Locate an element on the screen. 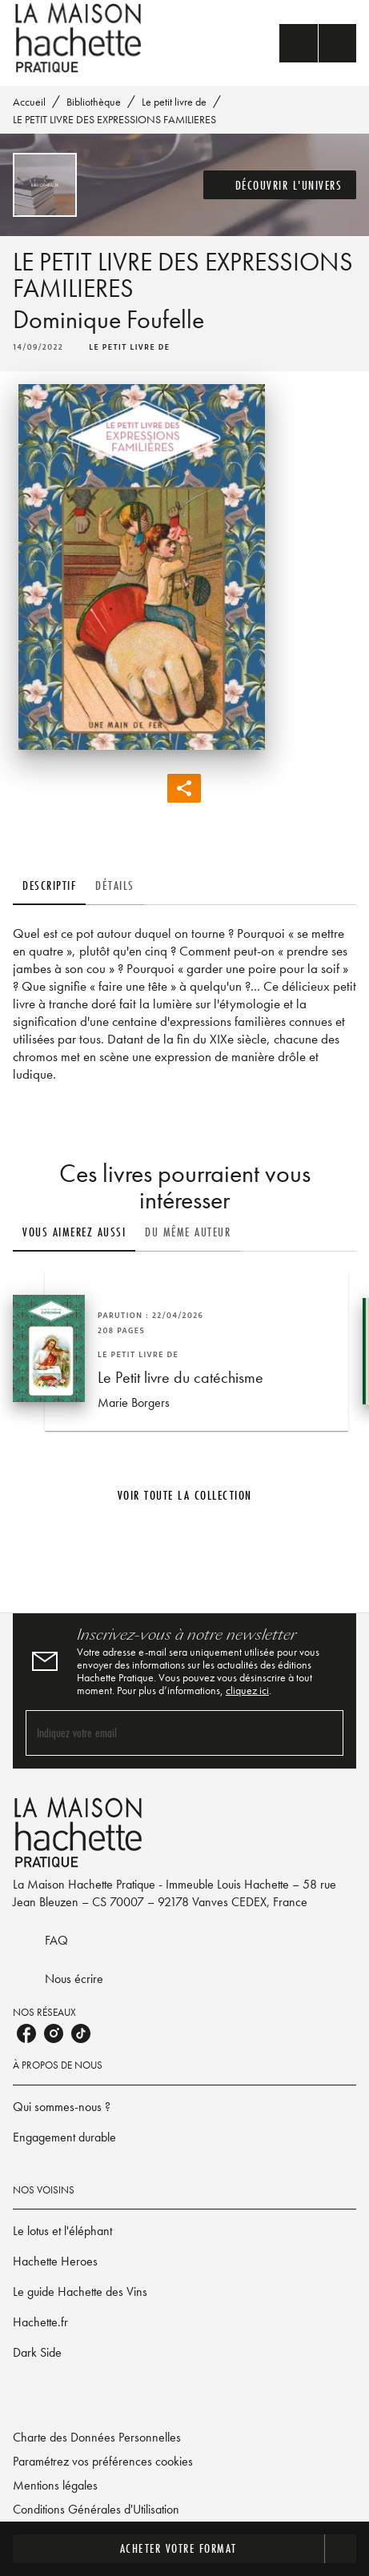 This screenshot has width=369, height=2576. [Accueil] is located at coordinates (80, 38).